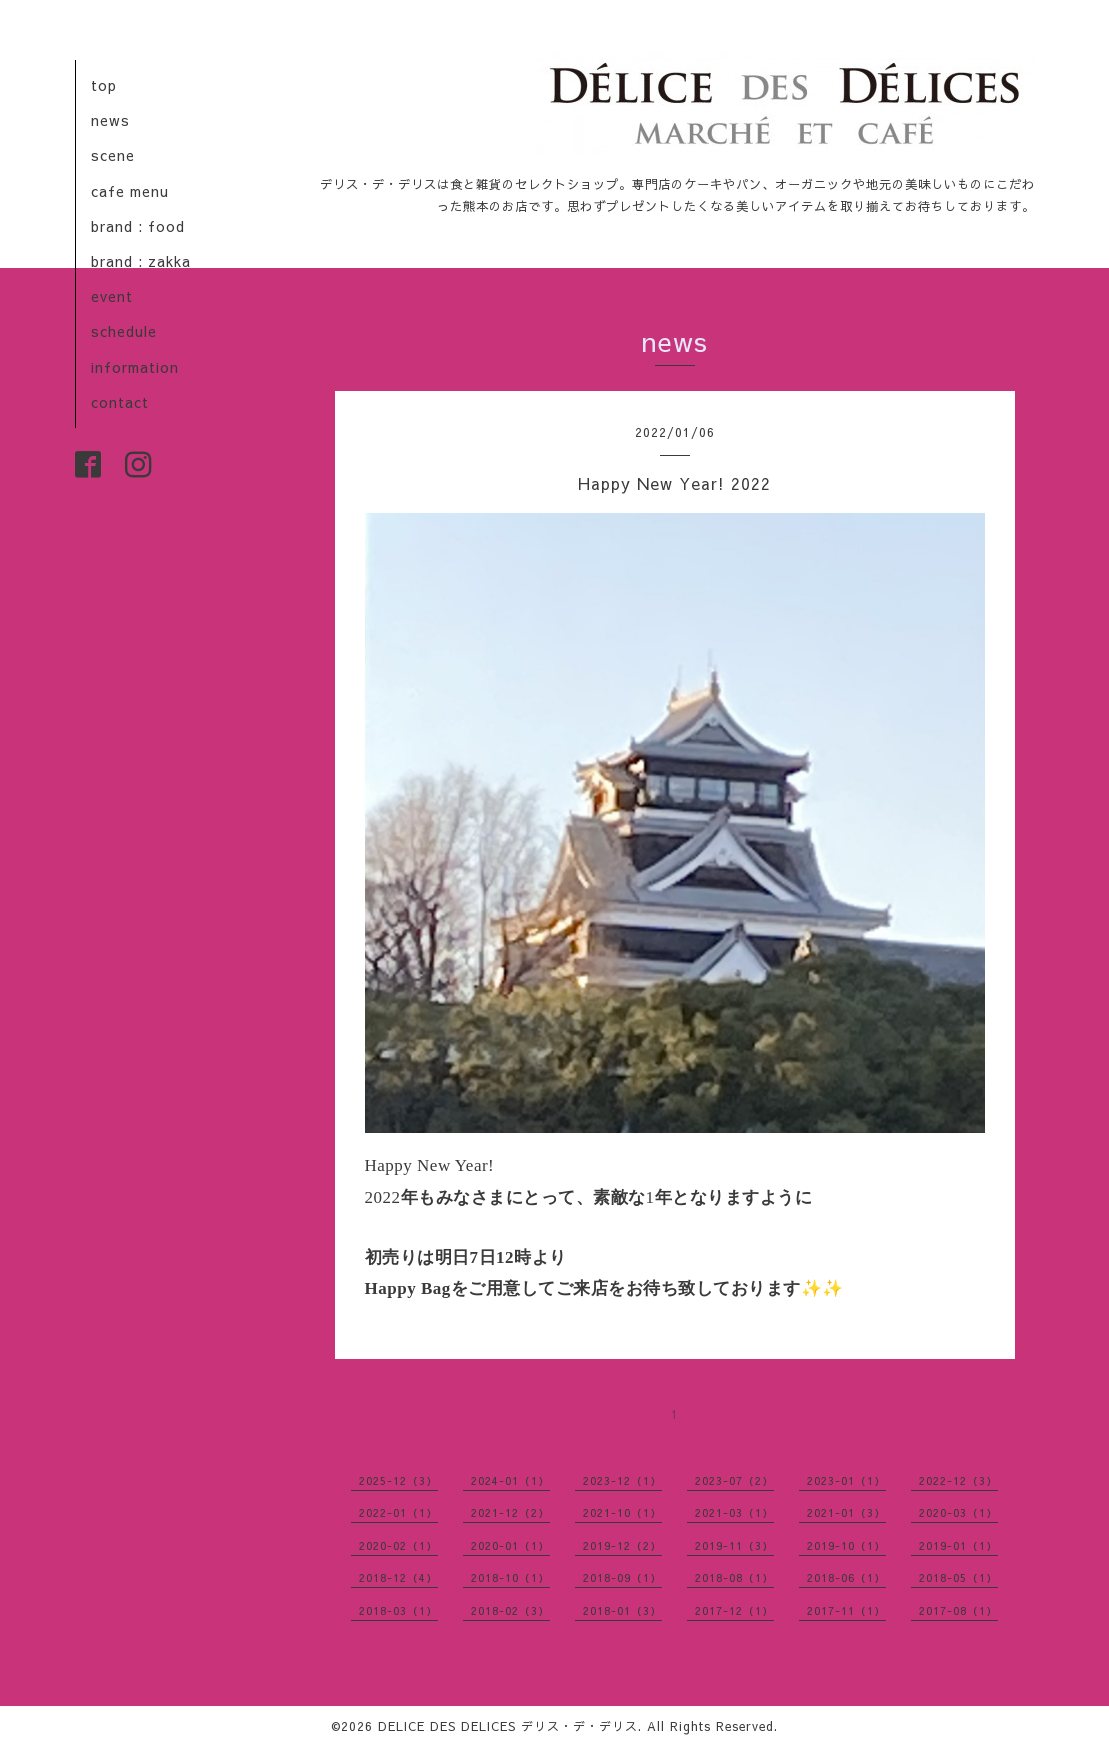 Image resolution: width=1109 pixels, height=1748 pixels. Describe the element at coordinates (846, 1577) in the screenshot. I see `2018-06（1）` at that location.